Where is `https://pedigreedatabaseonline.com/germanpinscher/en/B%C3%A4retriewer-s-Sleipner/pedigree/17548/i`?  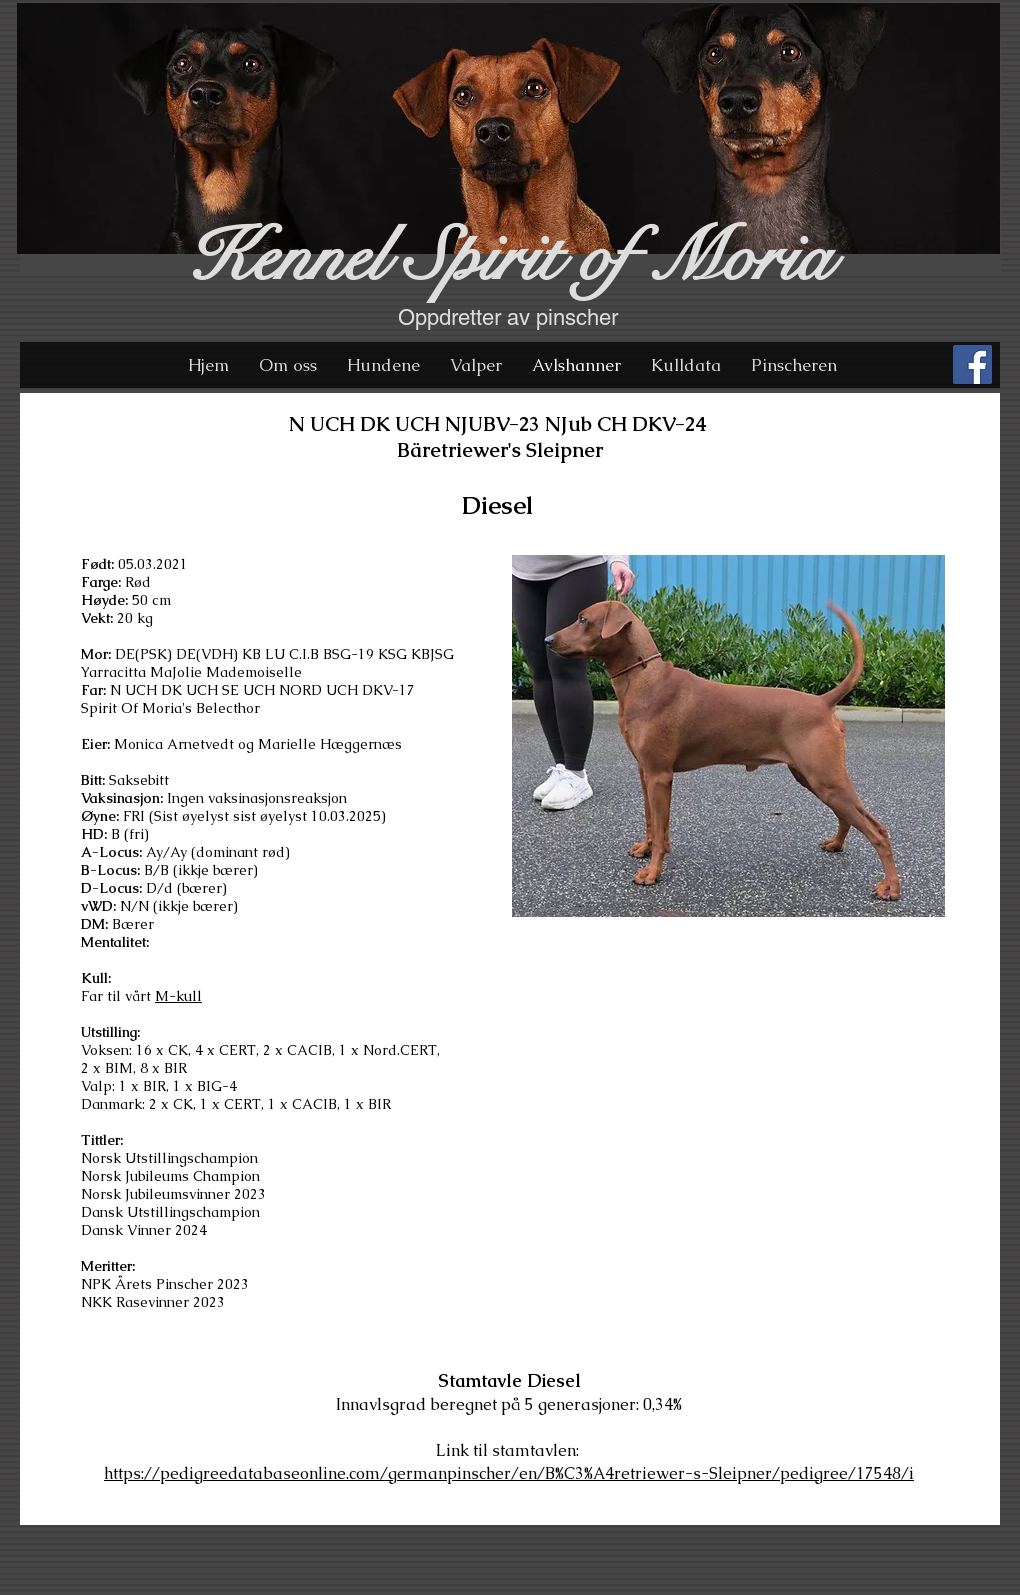
https://pedigreedatabaseonline.com/germanpinscher/en/B%C3%A4retriewer-s-Sleipner/pedigree/17548/i is located at coordinates (509, 1473).